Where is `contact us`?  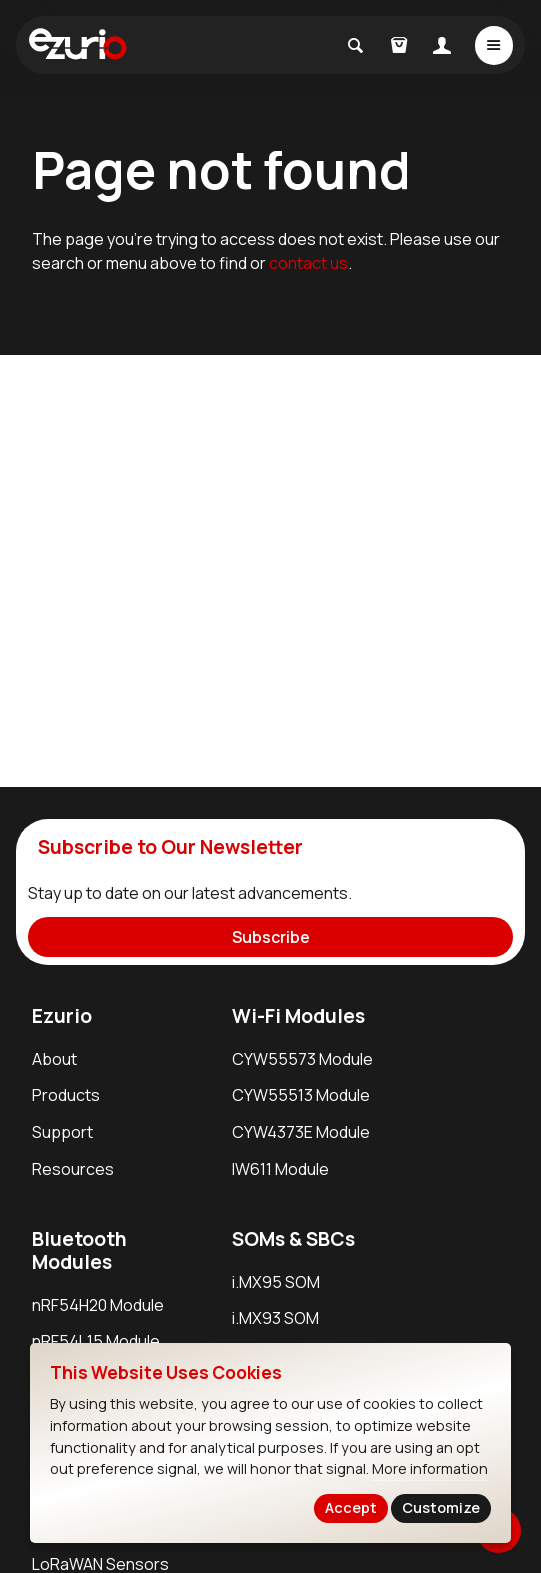
contact us is located at coordinates (308, 263).